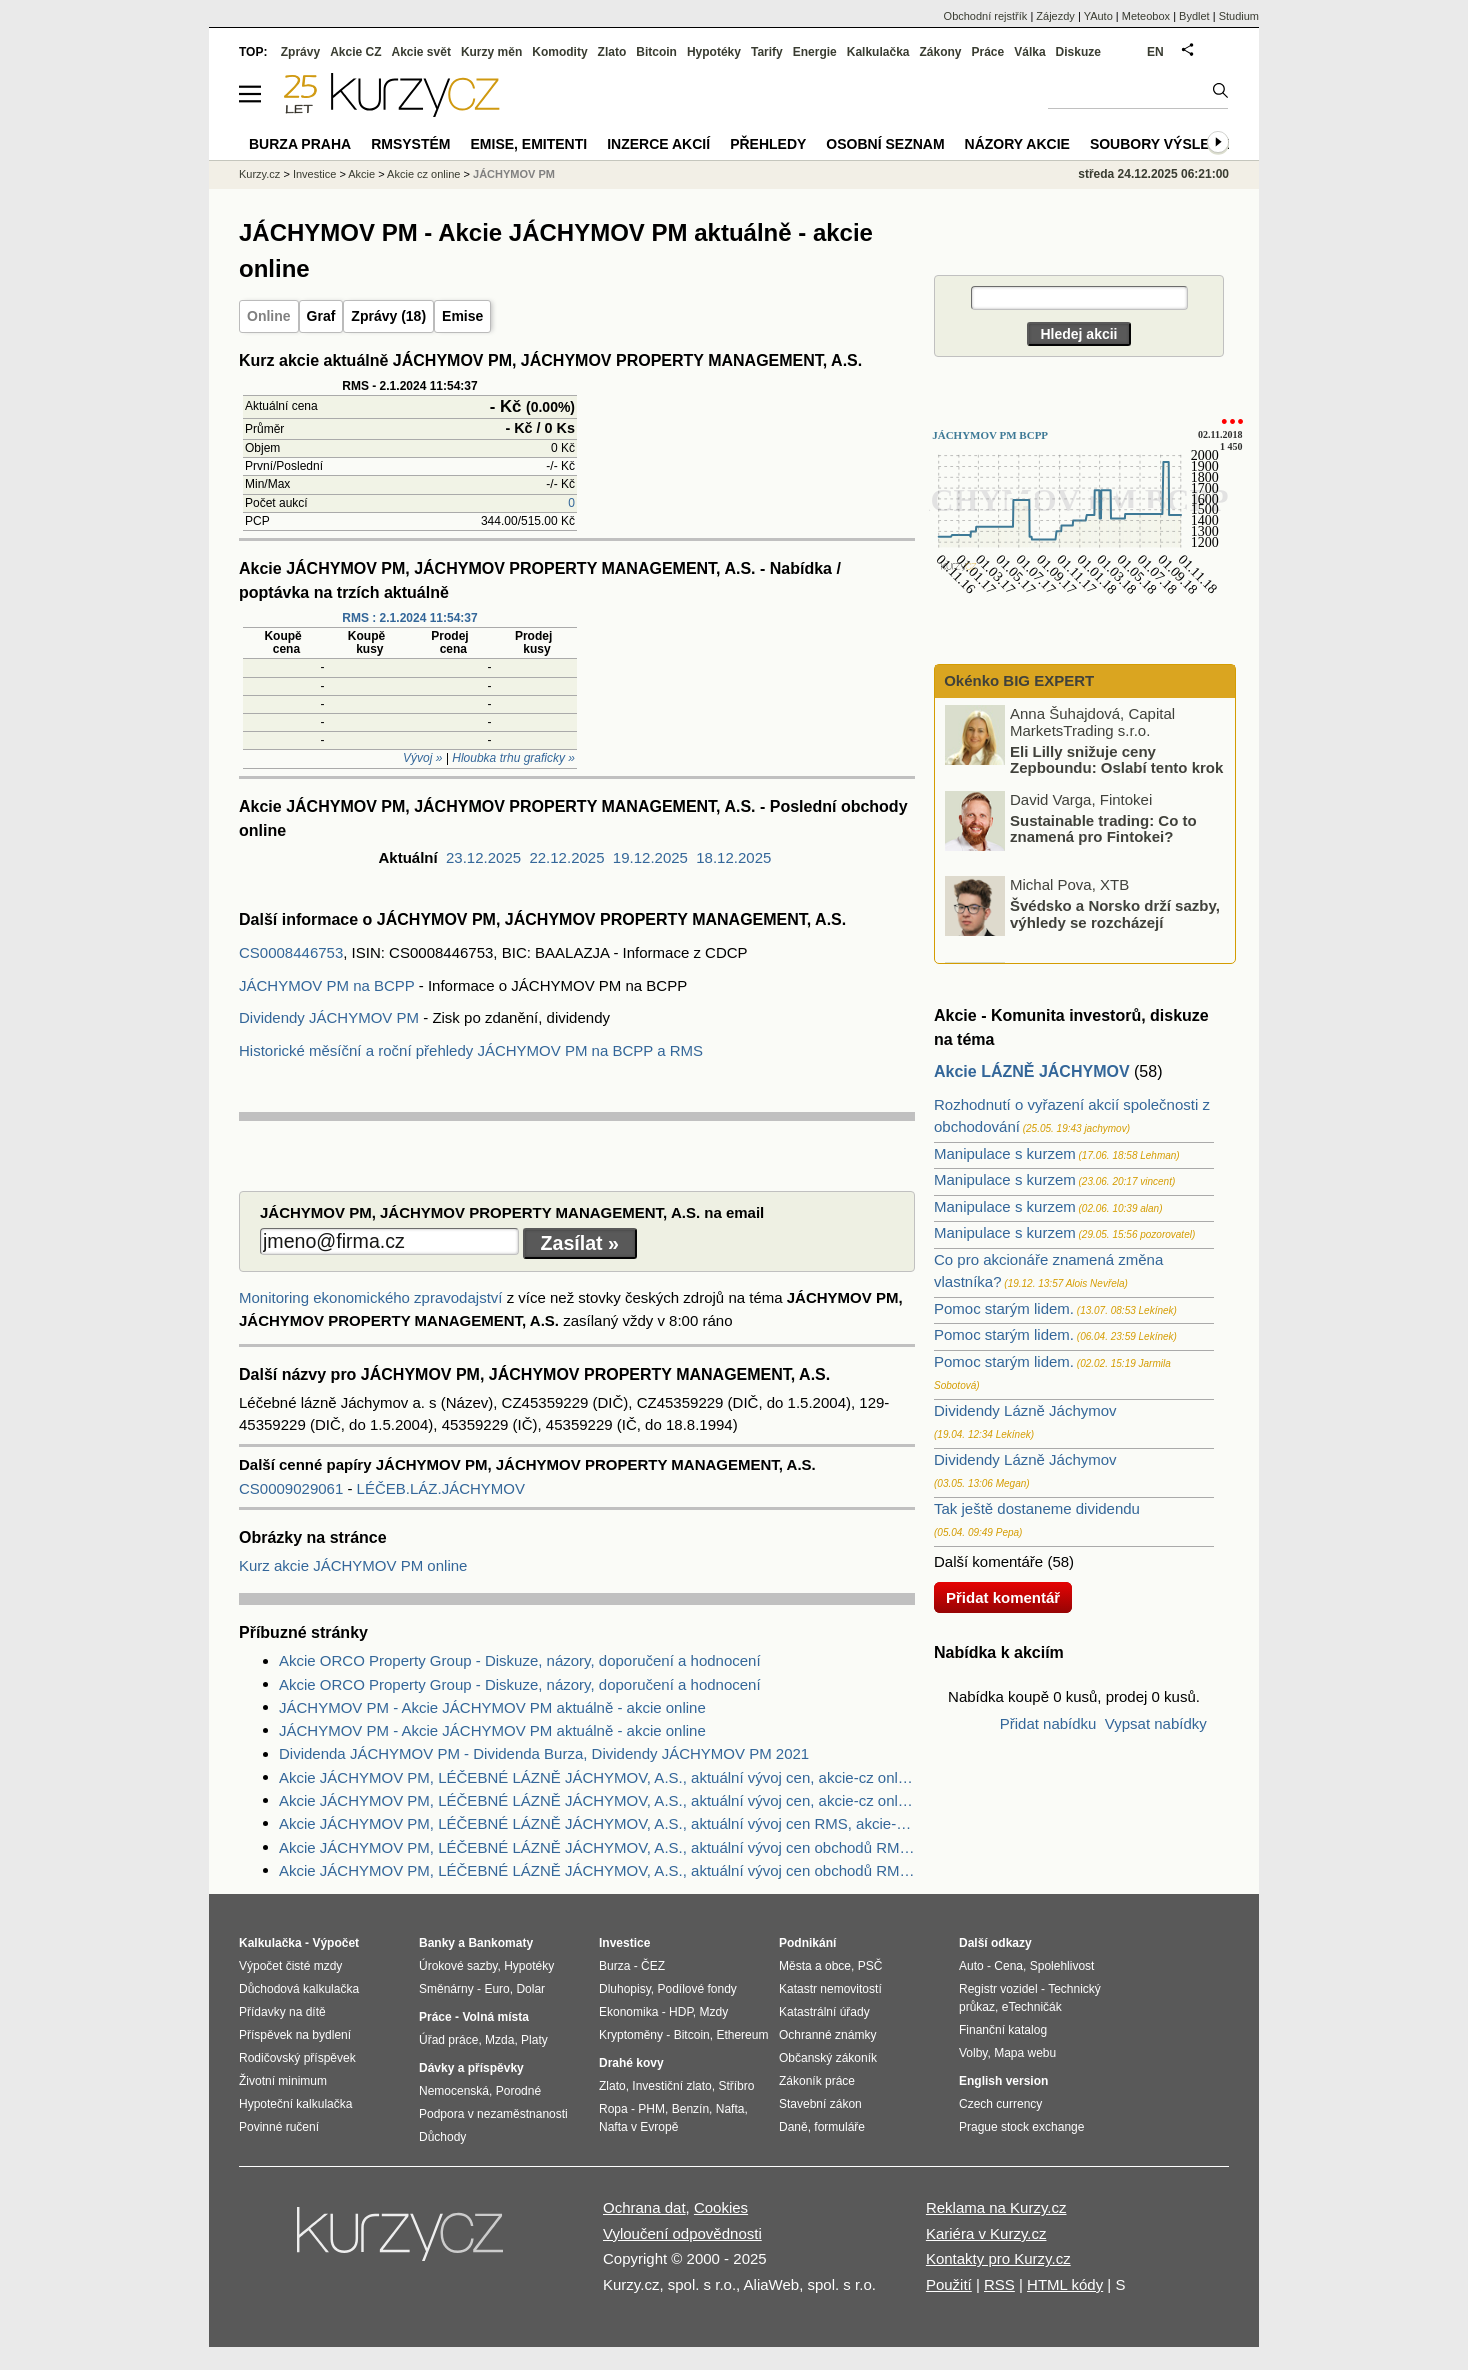 The image size is (1468, 2370). What do you see at coordinates (321, 316) in the screenshot?
I see `Graf` at bounding box center [321, 316].